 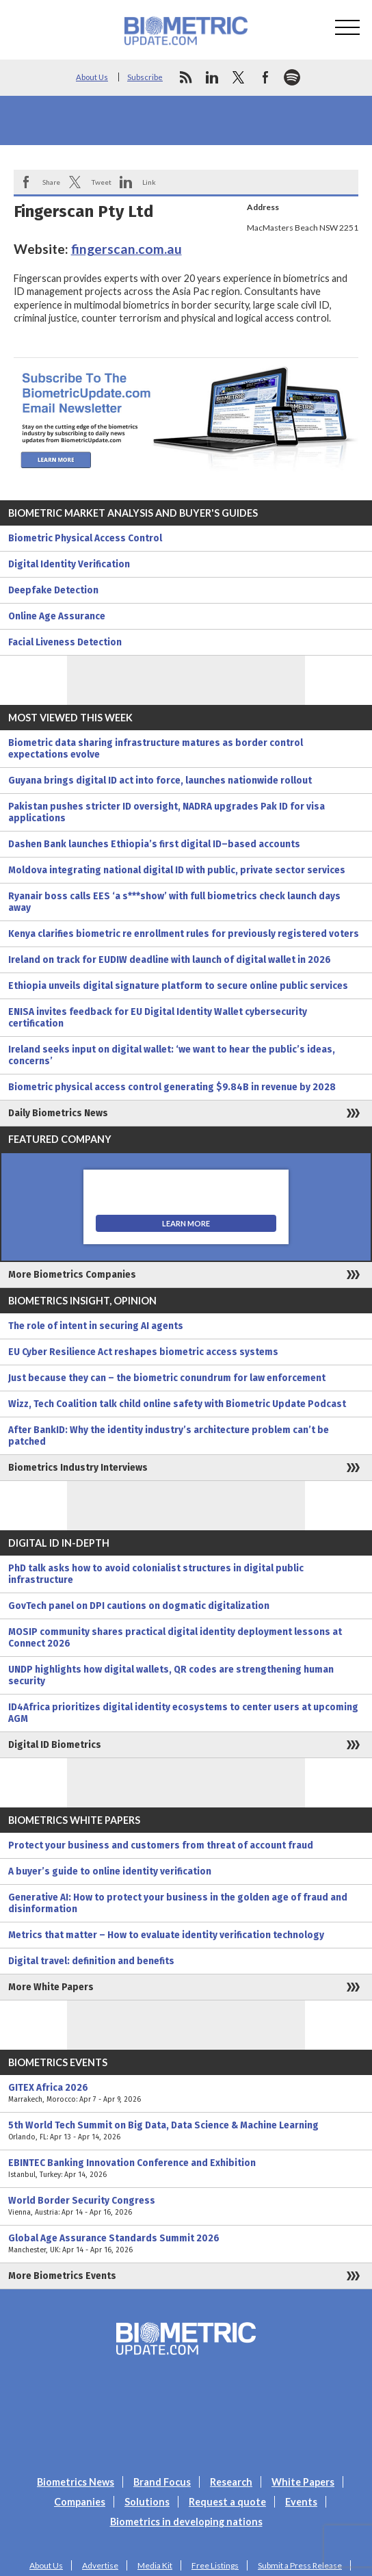 I want to click on Guyana brings digital ID act into force, launches nationwide rollout, so click(x=160, y=780).